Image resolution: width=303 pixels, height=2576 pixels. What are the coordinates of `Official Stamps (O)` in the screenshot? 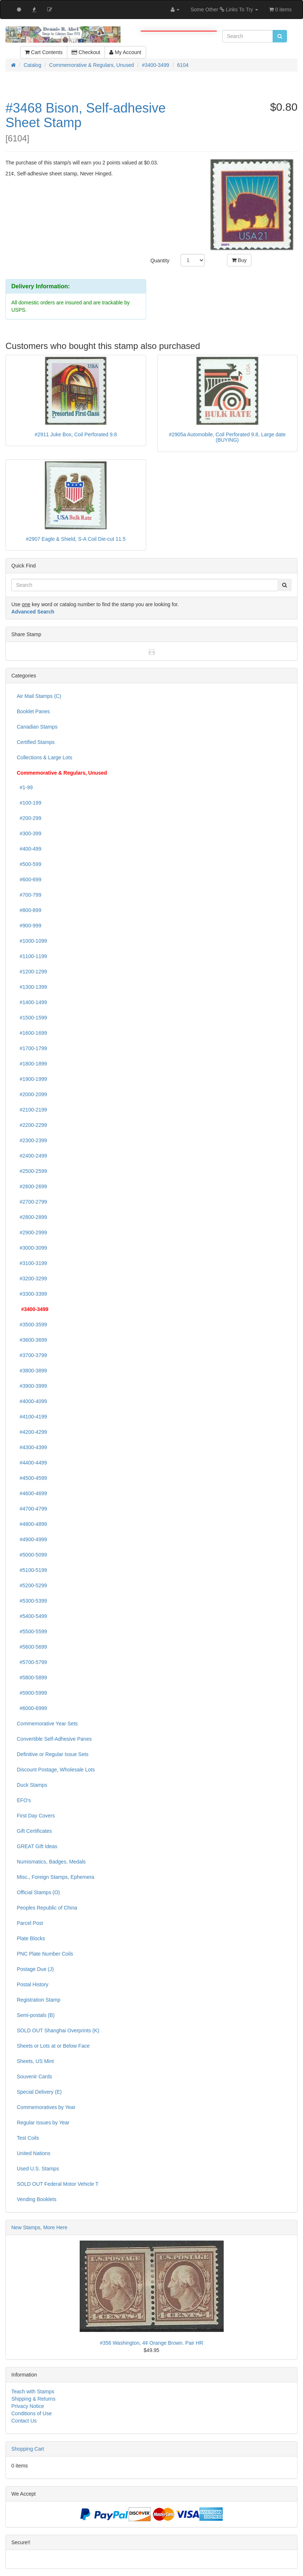 It's located at (38, 1892).